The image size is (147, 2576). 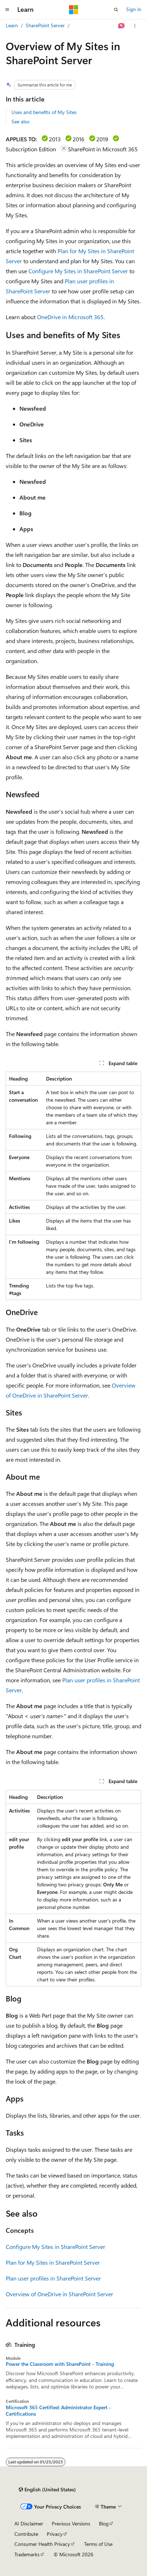 What do you see at coordinates (116, 9) in the screenshot?
I see `[Open search]` at bounding box center [116, 9].